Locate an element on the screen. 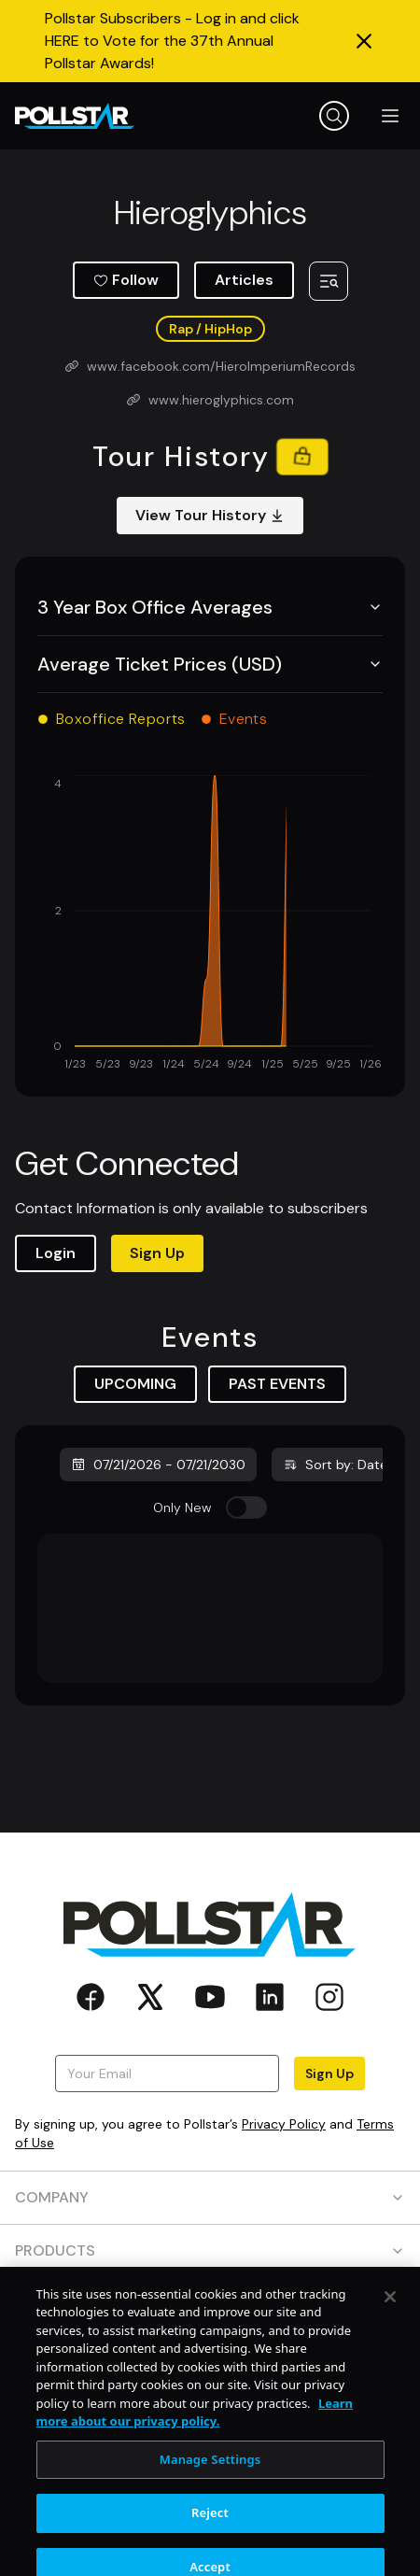  Articles is located at coordinates (244, 280).